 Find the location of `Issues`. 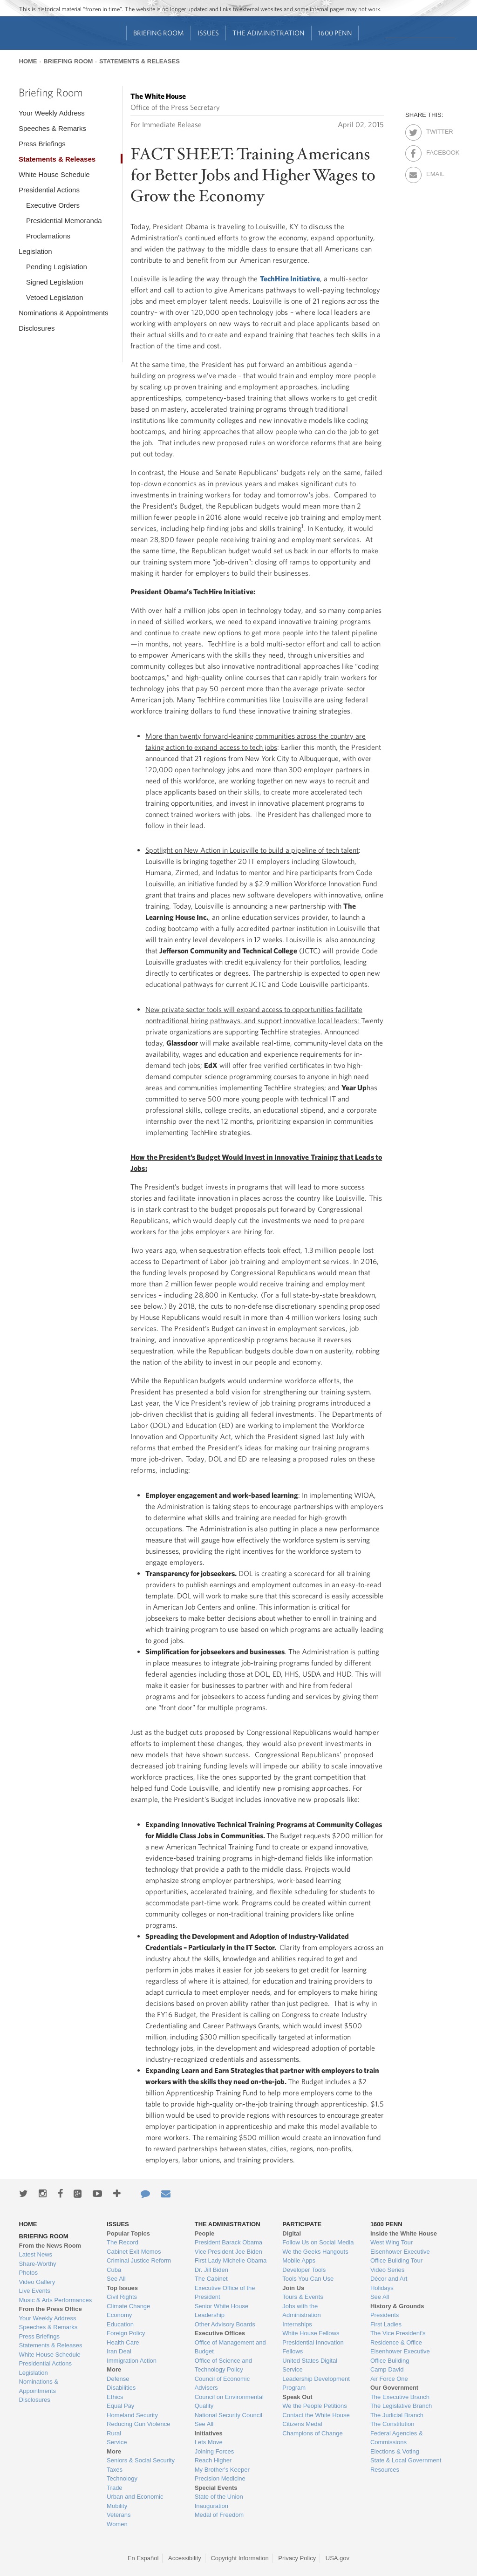

Issues is located at coordinates (208, 33).